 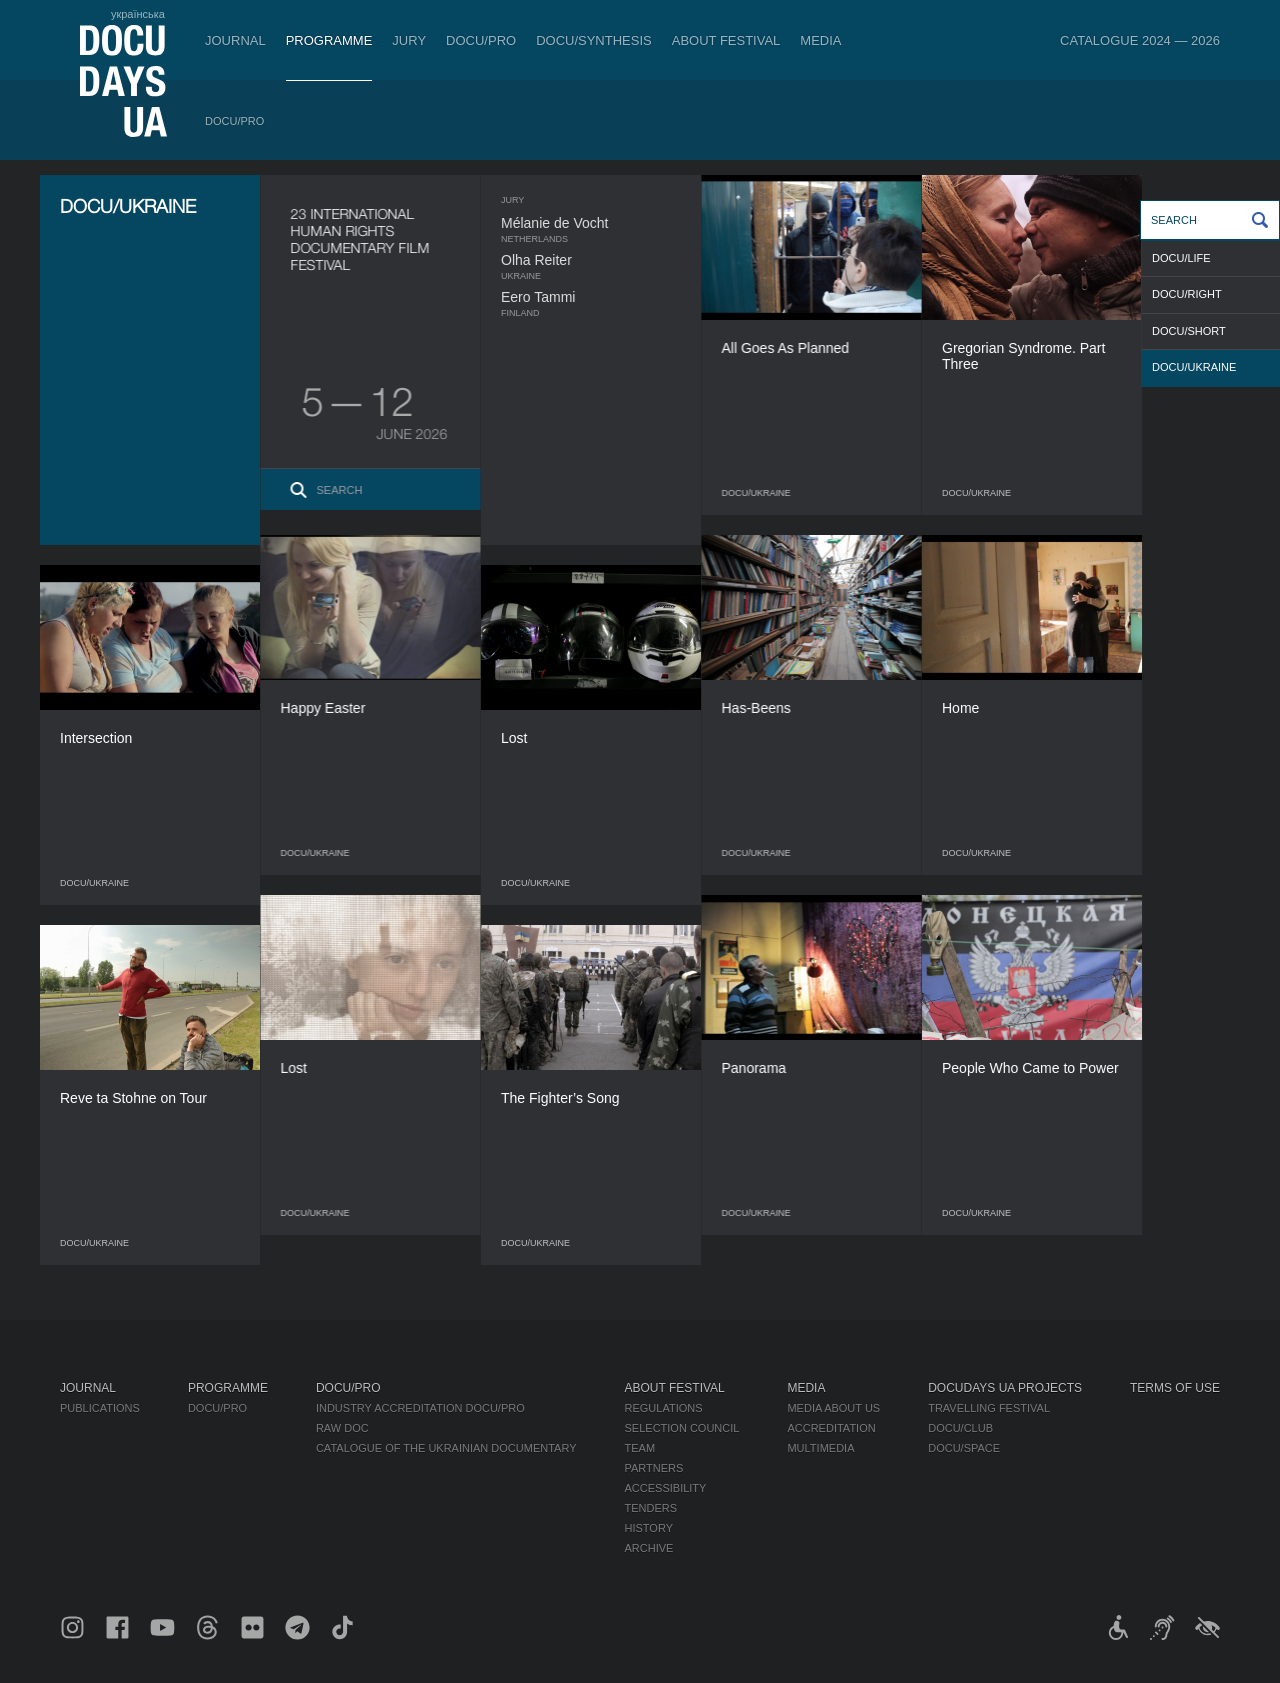 What do you see at coordinates (1181, 258) in the screenshot?
I see `DOCU/LIFE` at bounding box center [1181, 258].